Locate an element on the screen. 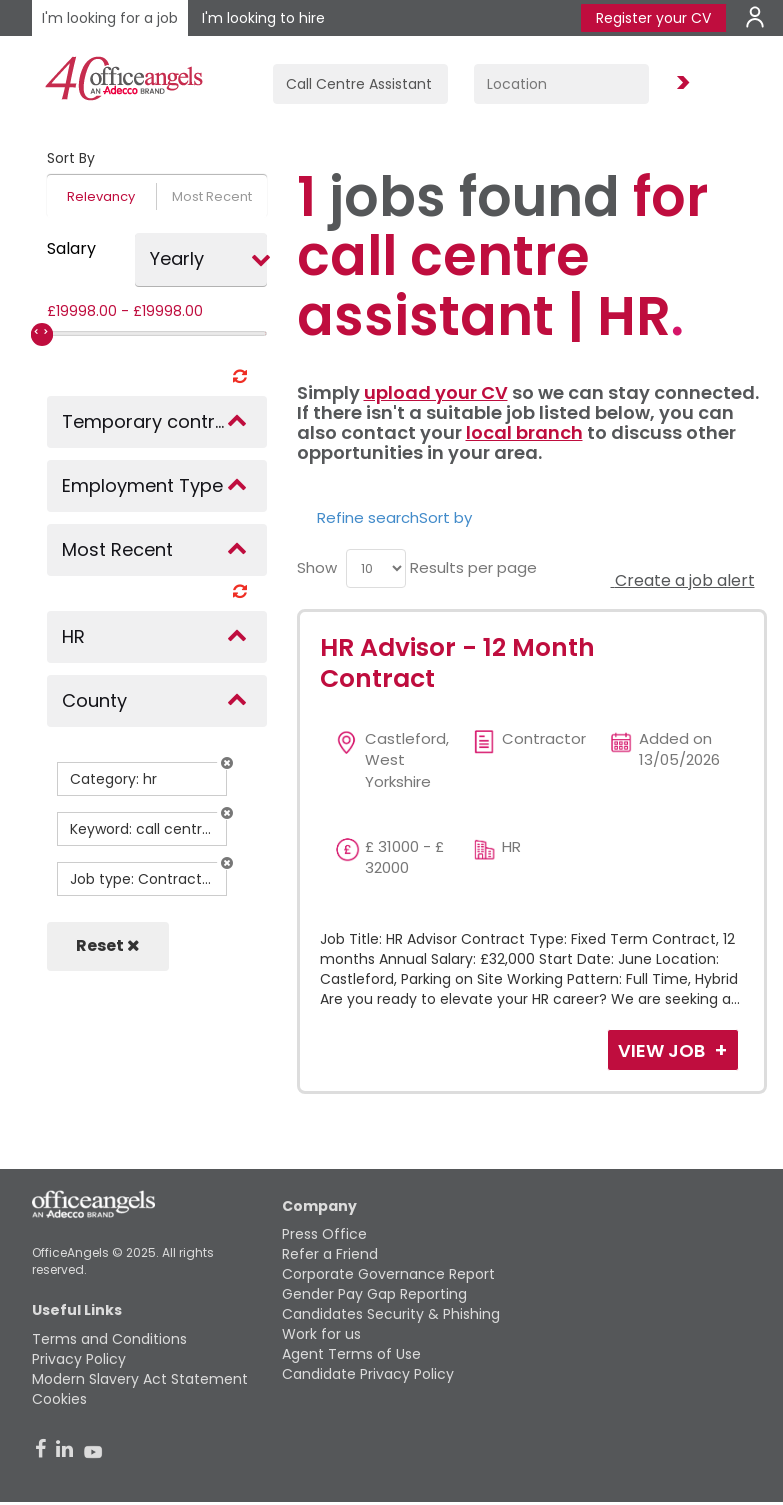  Press Office is located at coordinates (324, 1234).